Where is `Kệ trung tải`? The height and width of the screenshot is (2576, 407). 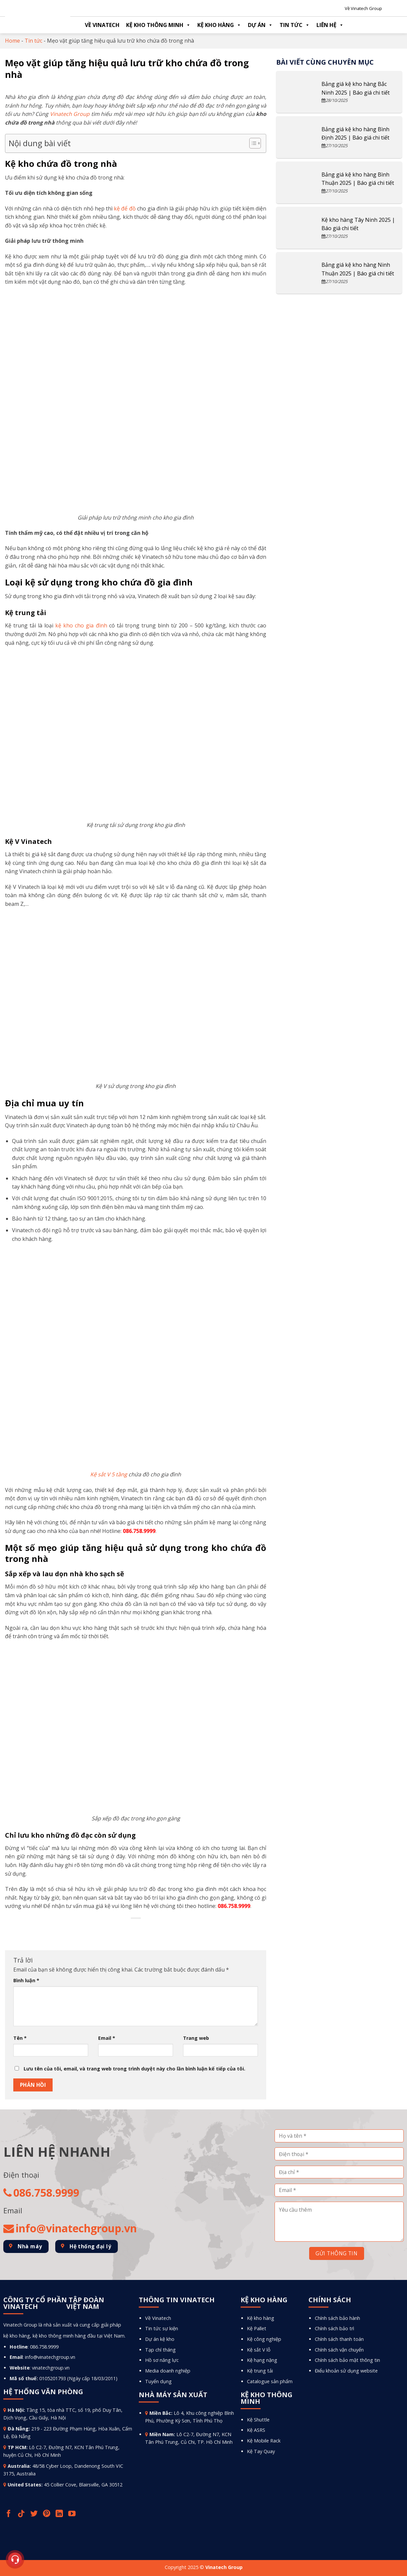
Kệ trung tải is located at coordinates (260, 2371).